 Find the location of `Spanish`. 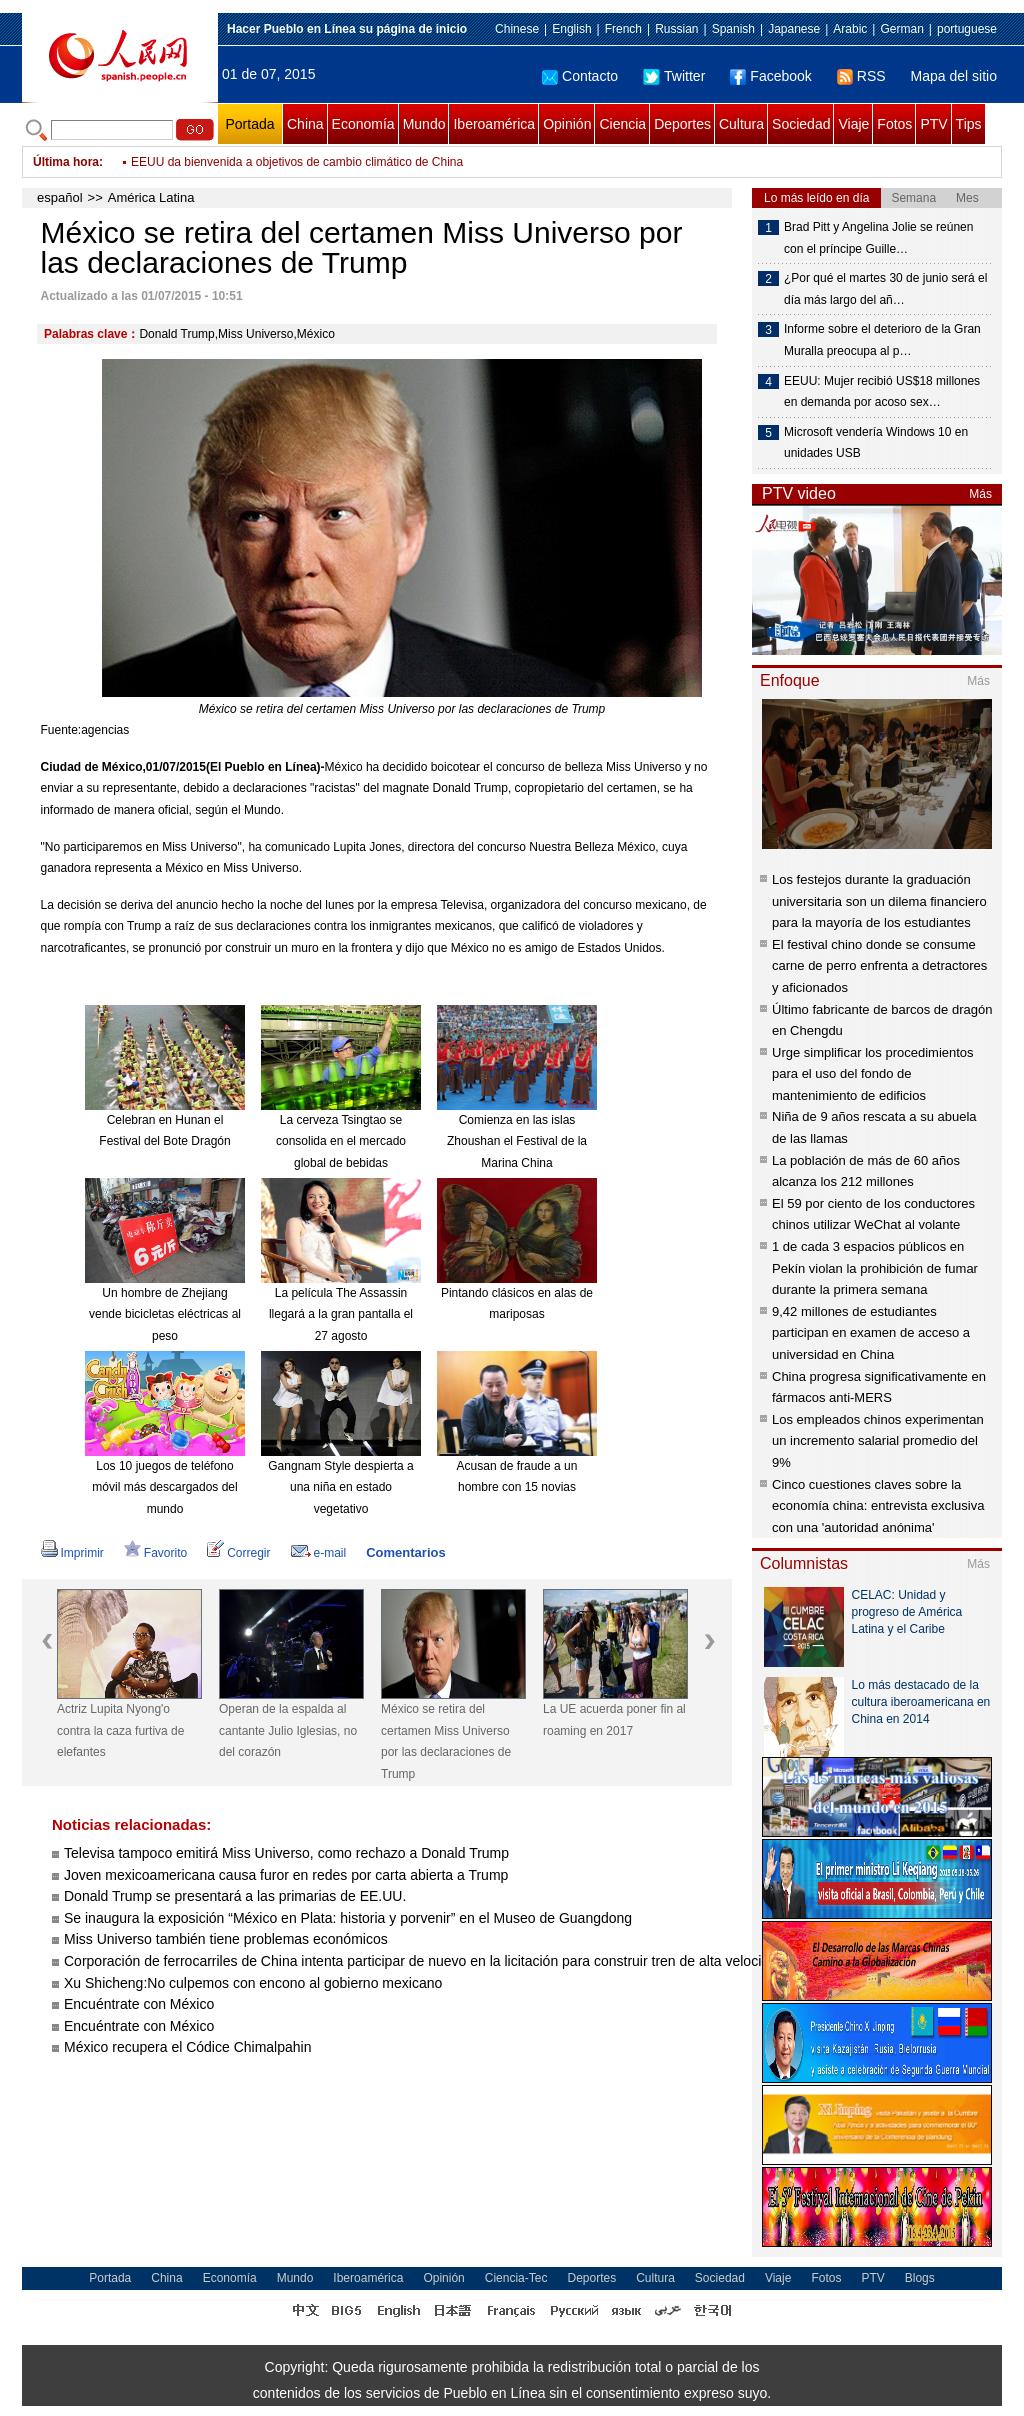

Spanish is located at coordinates (733, 29).